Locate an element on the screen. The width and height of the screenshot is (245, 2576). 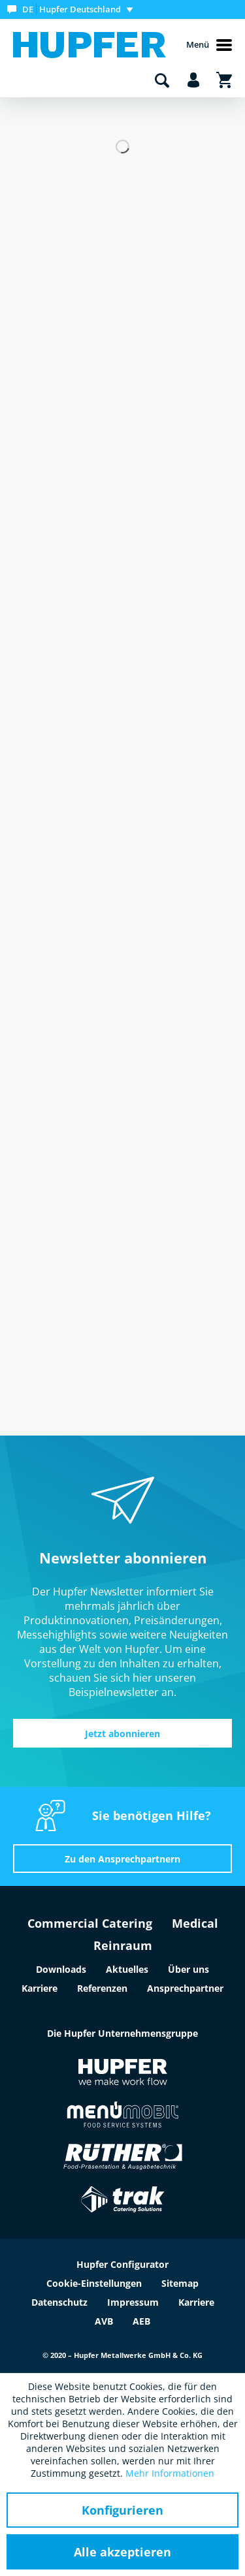
Reinraum is located at coordinates (122, 1945).